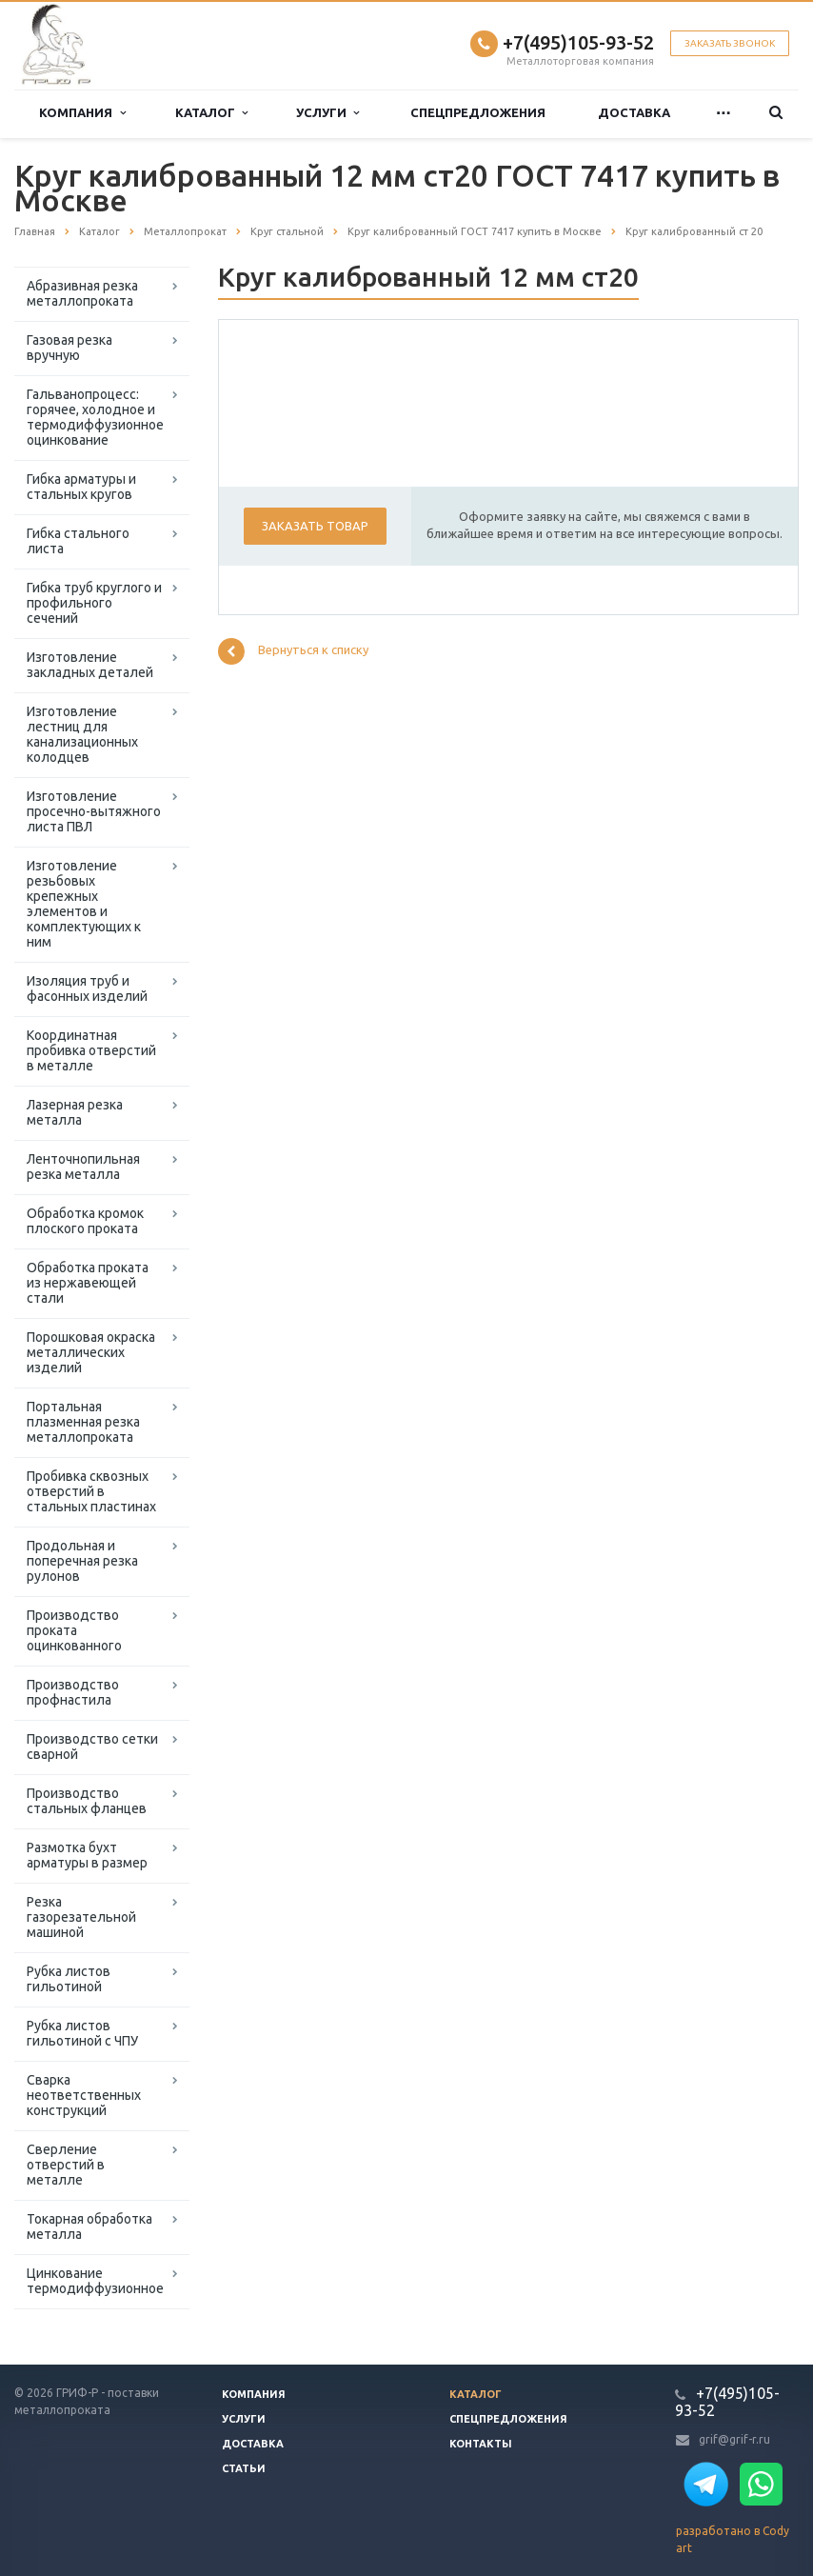 The image size is (813, 2576). What do you see at coordinates (729, 43) in the screenshot?
I see `Заказать звонок` at bounding box center [729, 43].